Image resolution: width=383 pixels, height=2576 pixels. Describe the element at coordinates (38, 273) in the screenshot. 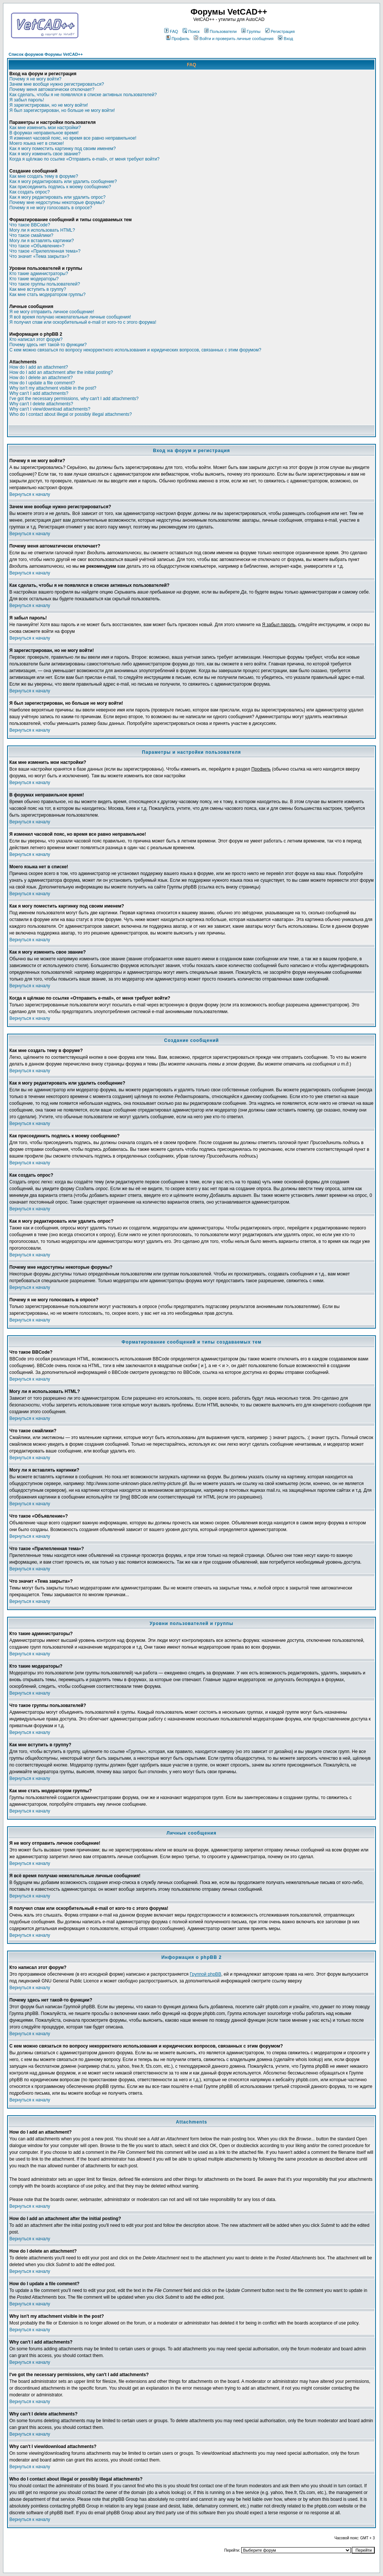

I see `Кто такие администраторы?` at that location.